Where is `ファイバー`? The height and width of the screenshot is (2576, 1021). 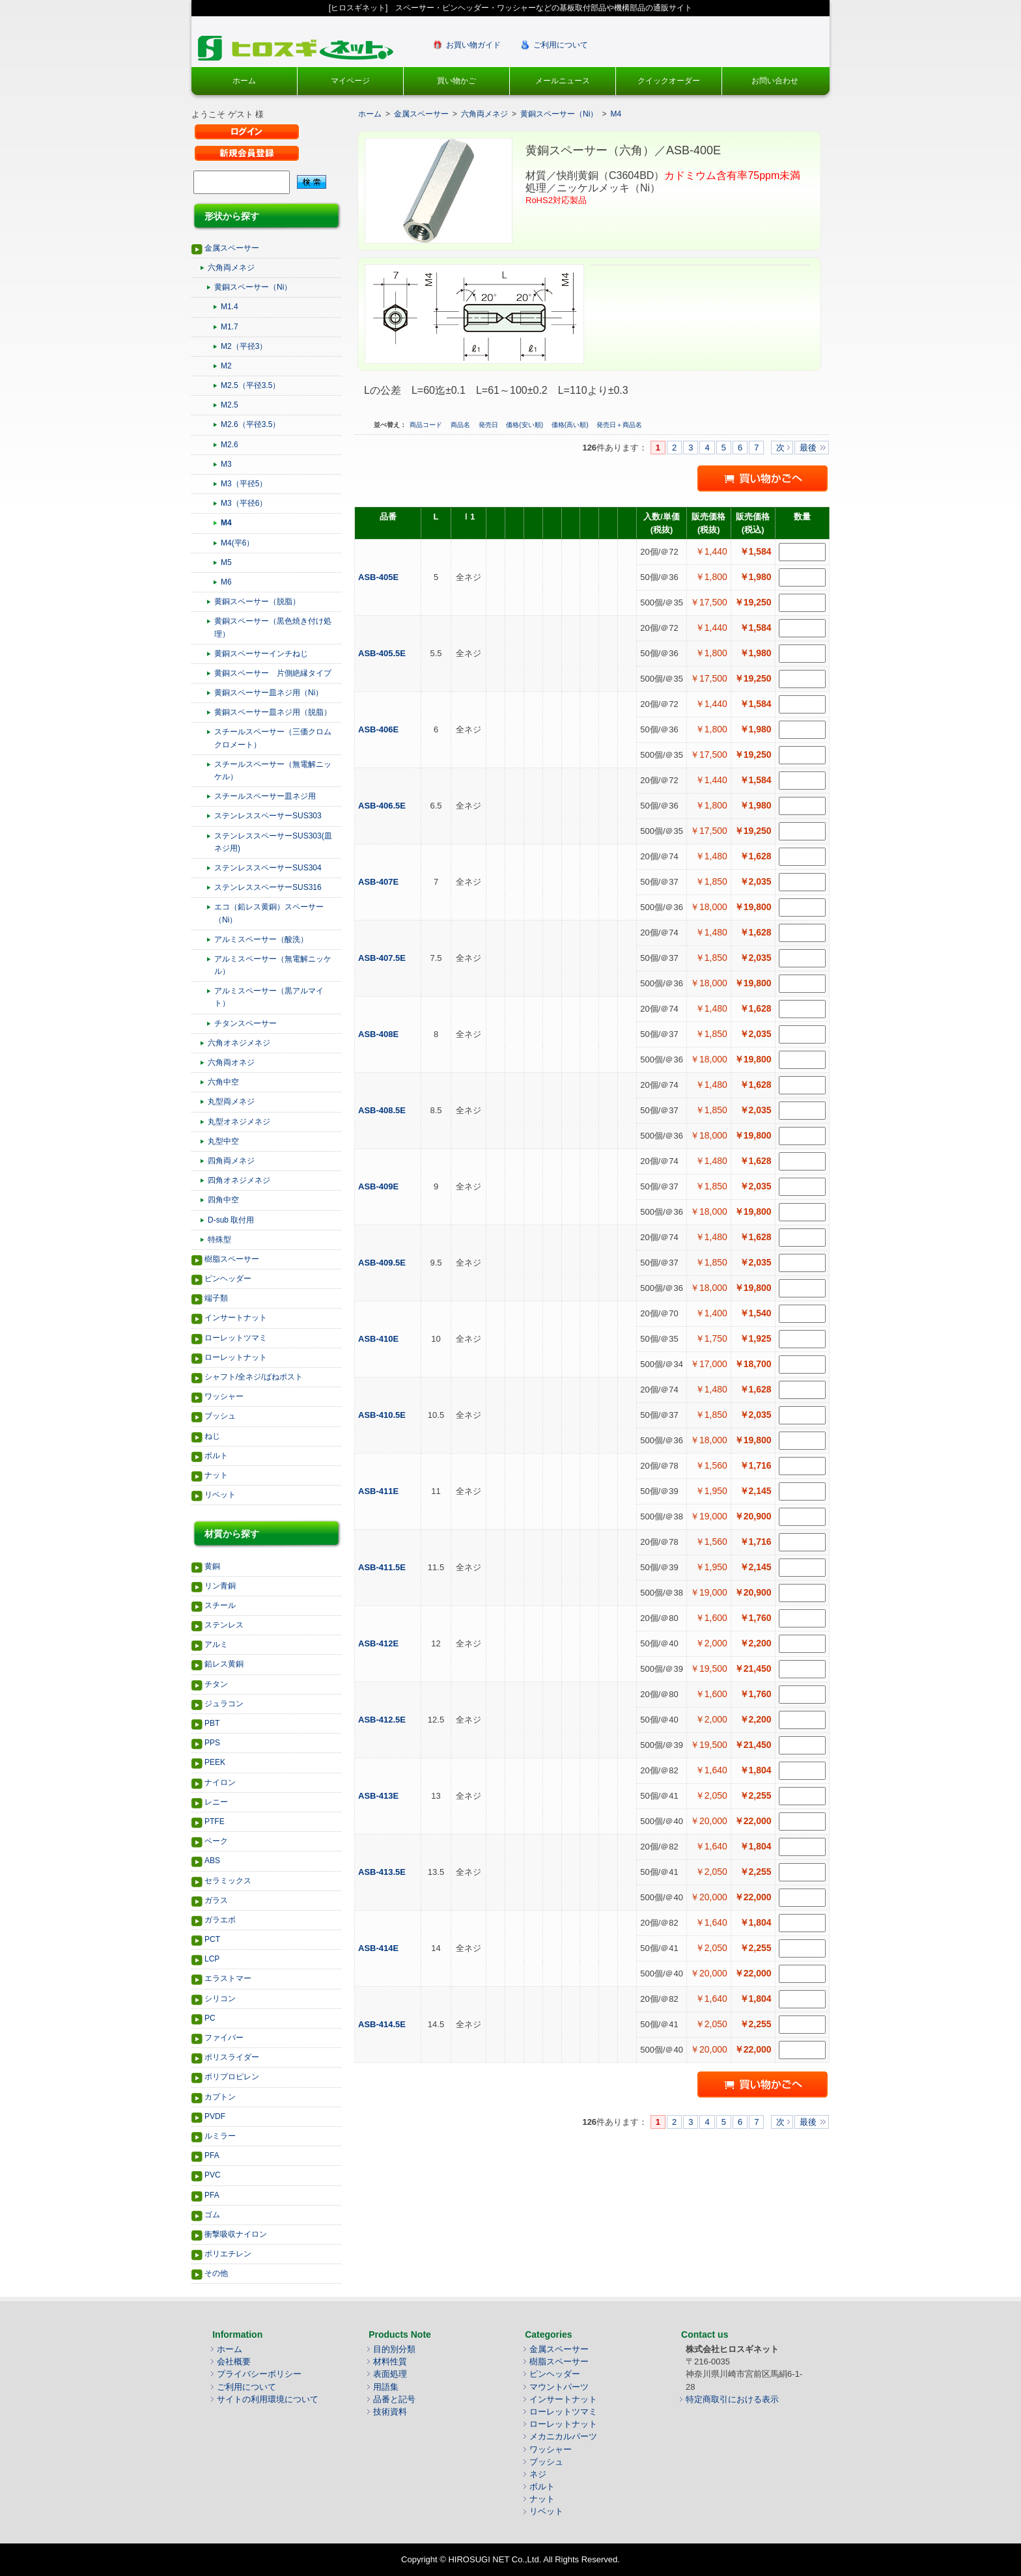 ファイバー is located at coordinates (224, 2037).